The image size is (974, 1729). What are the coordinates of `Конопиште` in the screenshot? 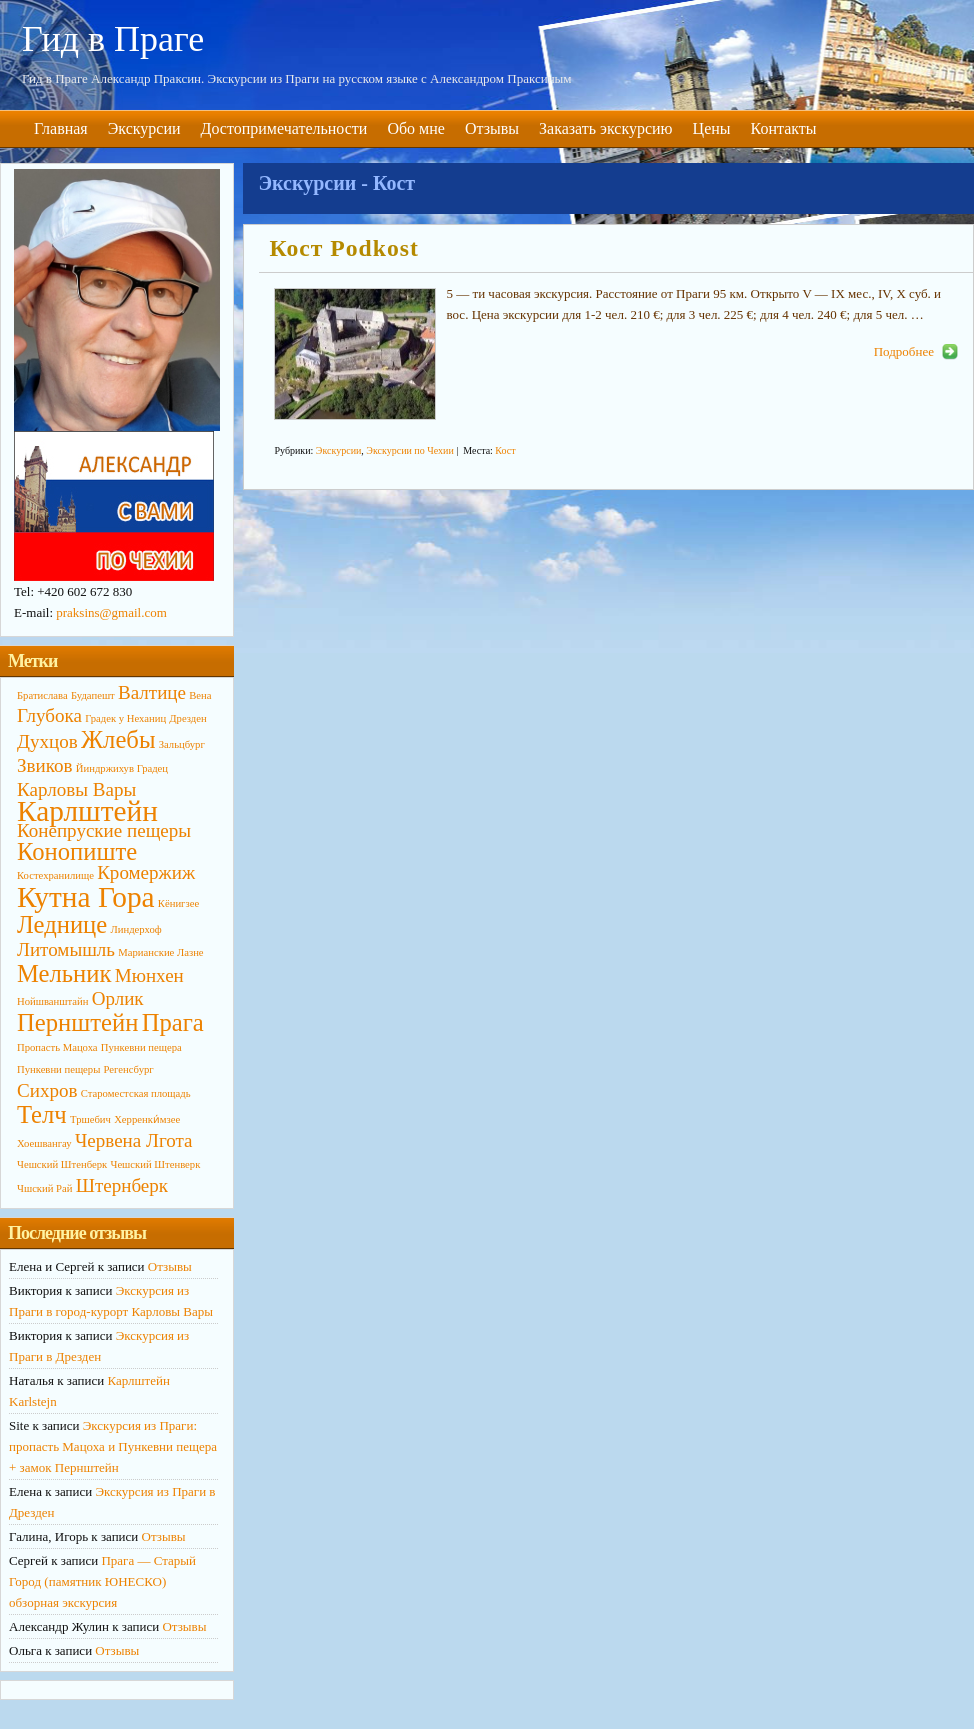 It's located at (77, 851).